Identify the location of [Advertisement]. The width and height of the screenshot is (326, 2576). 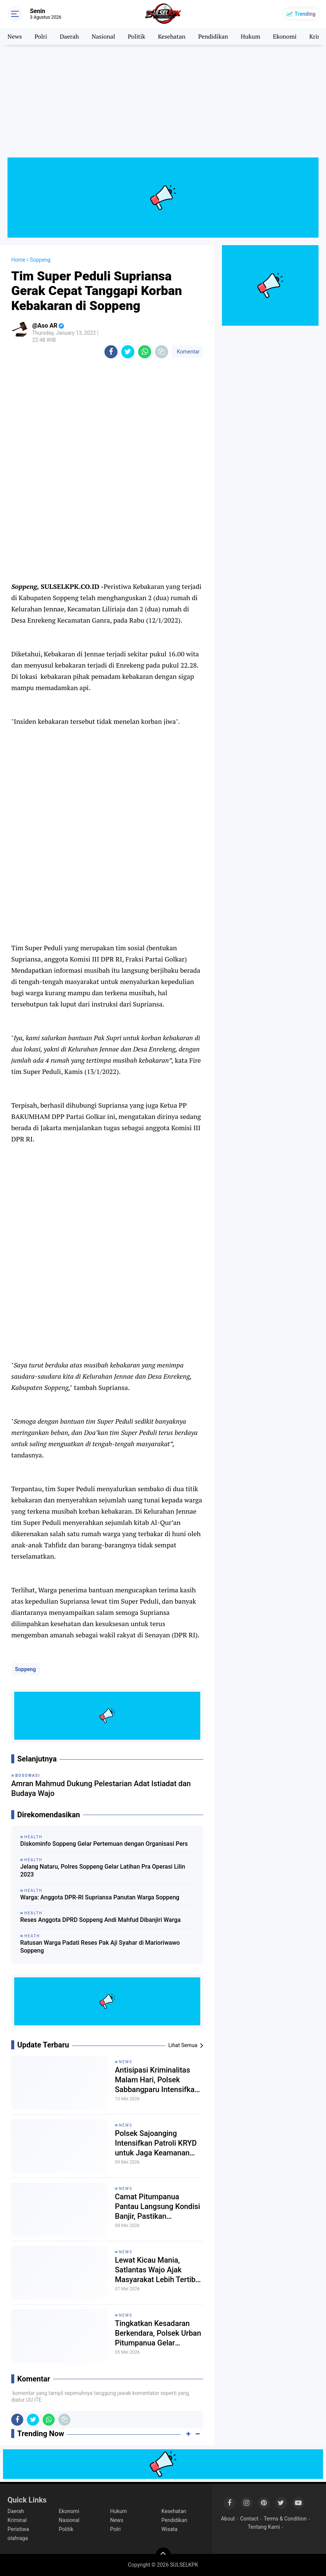
(163, 104).